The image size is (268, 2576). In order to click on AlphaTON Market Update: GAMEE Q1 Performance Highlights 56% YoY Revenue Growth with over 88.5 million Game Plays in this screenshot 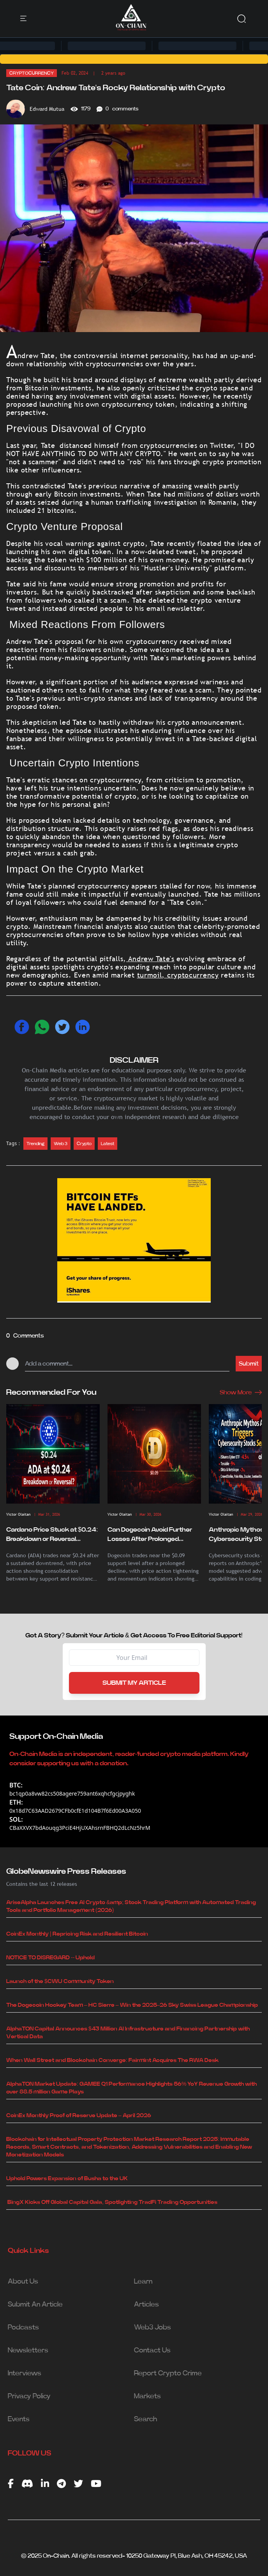, I will do `click(131, 2088)`.